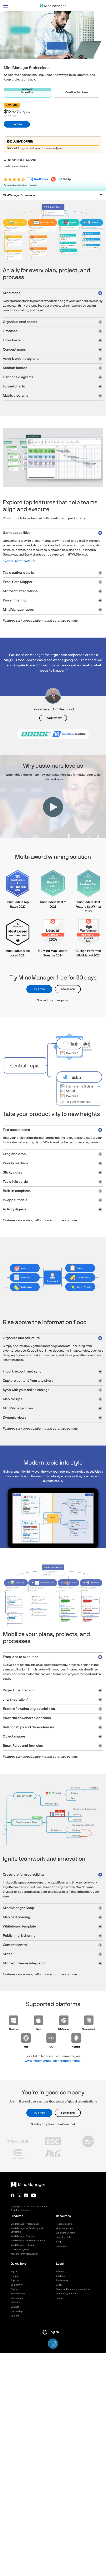  I want to click on Contact, so click(15, 2307).